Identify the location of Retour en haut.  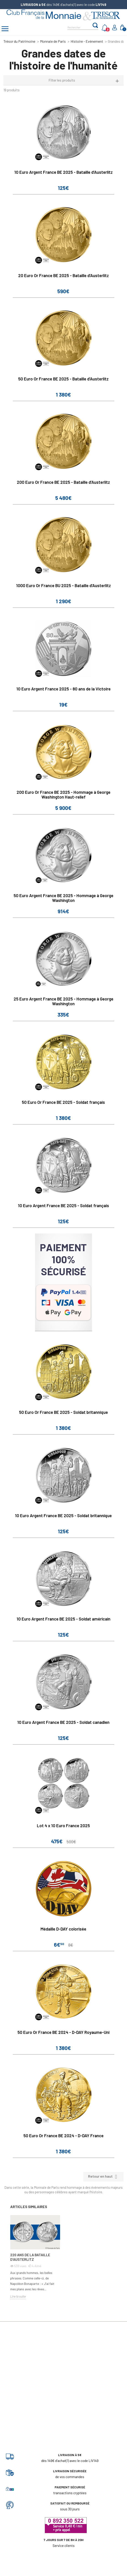
(103, 2177).